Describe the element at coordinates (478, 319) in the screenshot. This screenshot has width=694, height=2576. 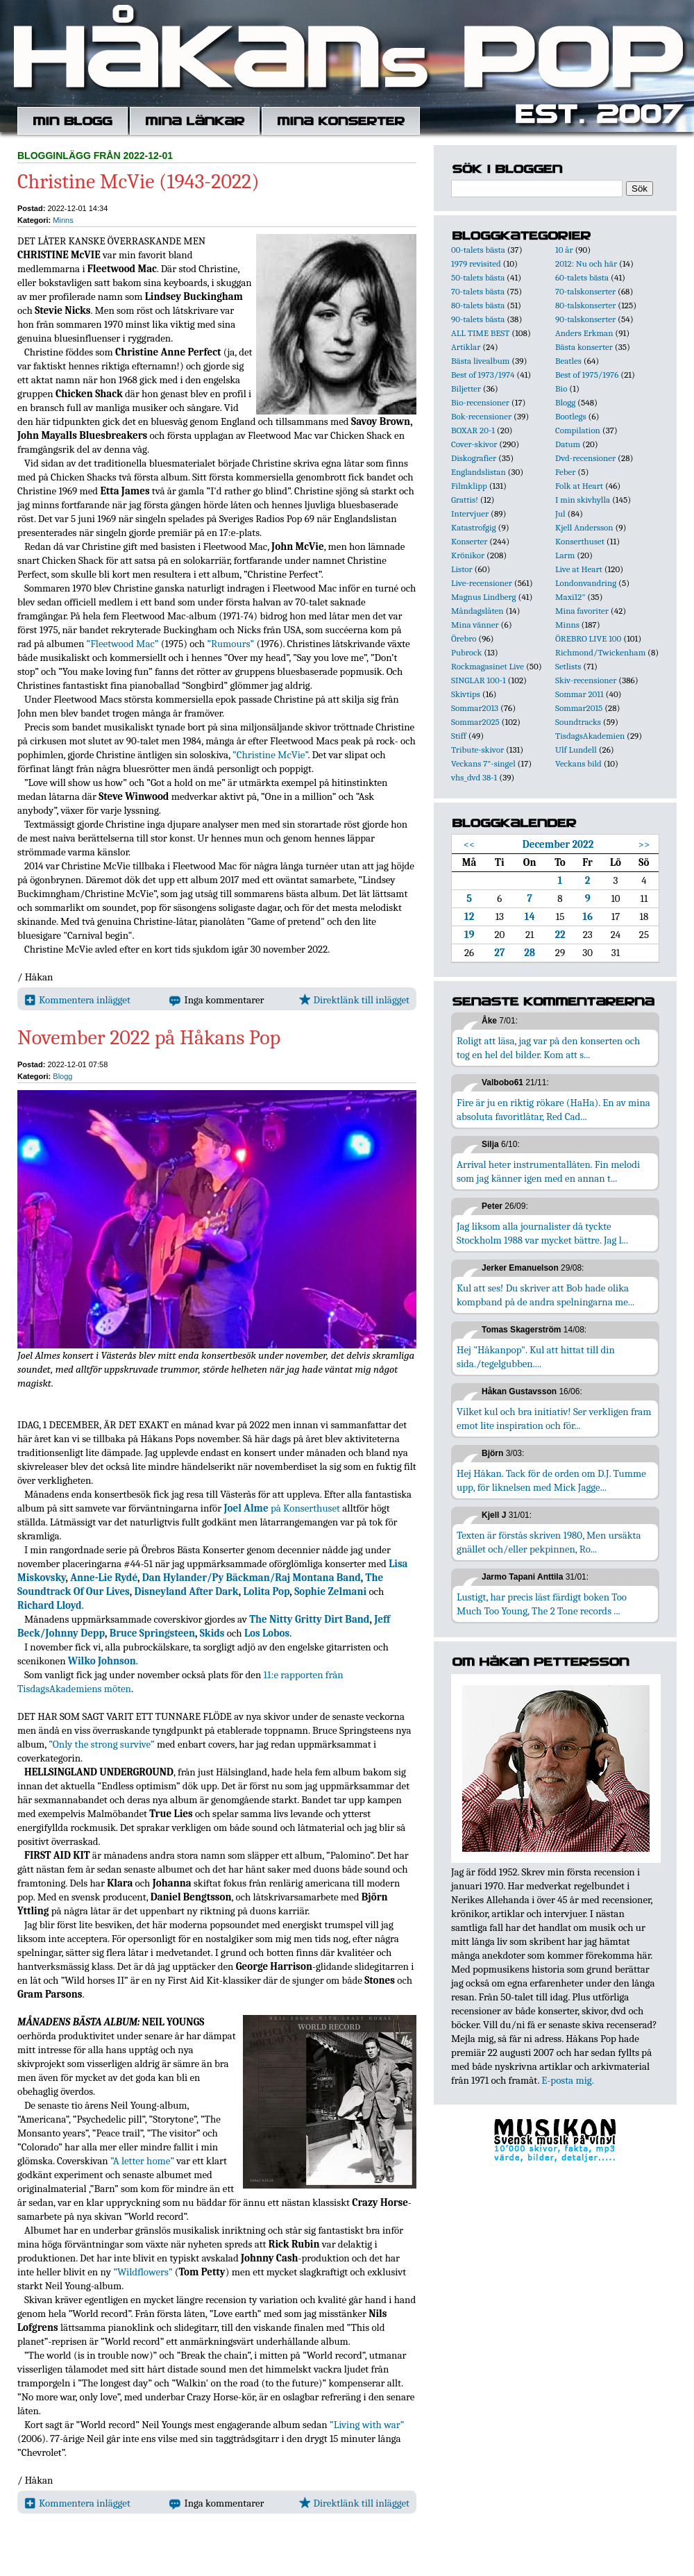
I see `90-talets bästa` at that location.